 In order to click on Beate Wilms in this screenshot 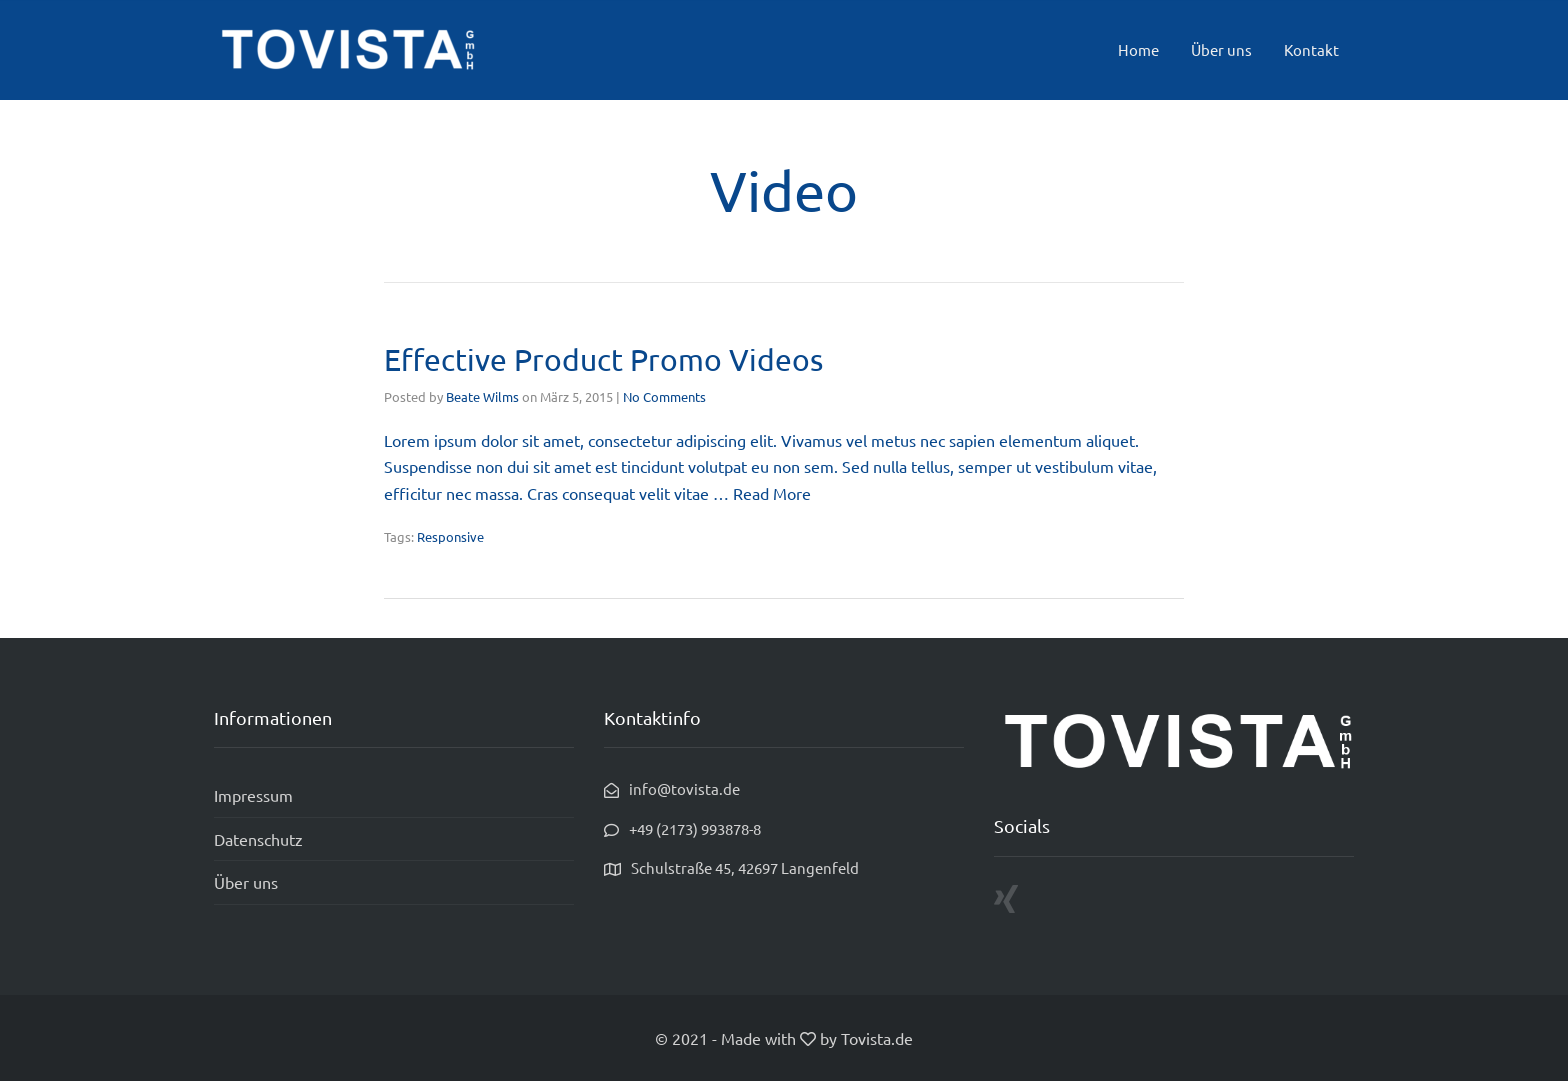, I will do `click(482, 396)`.